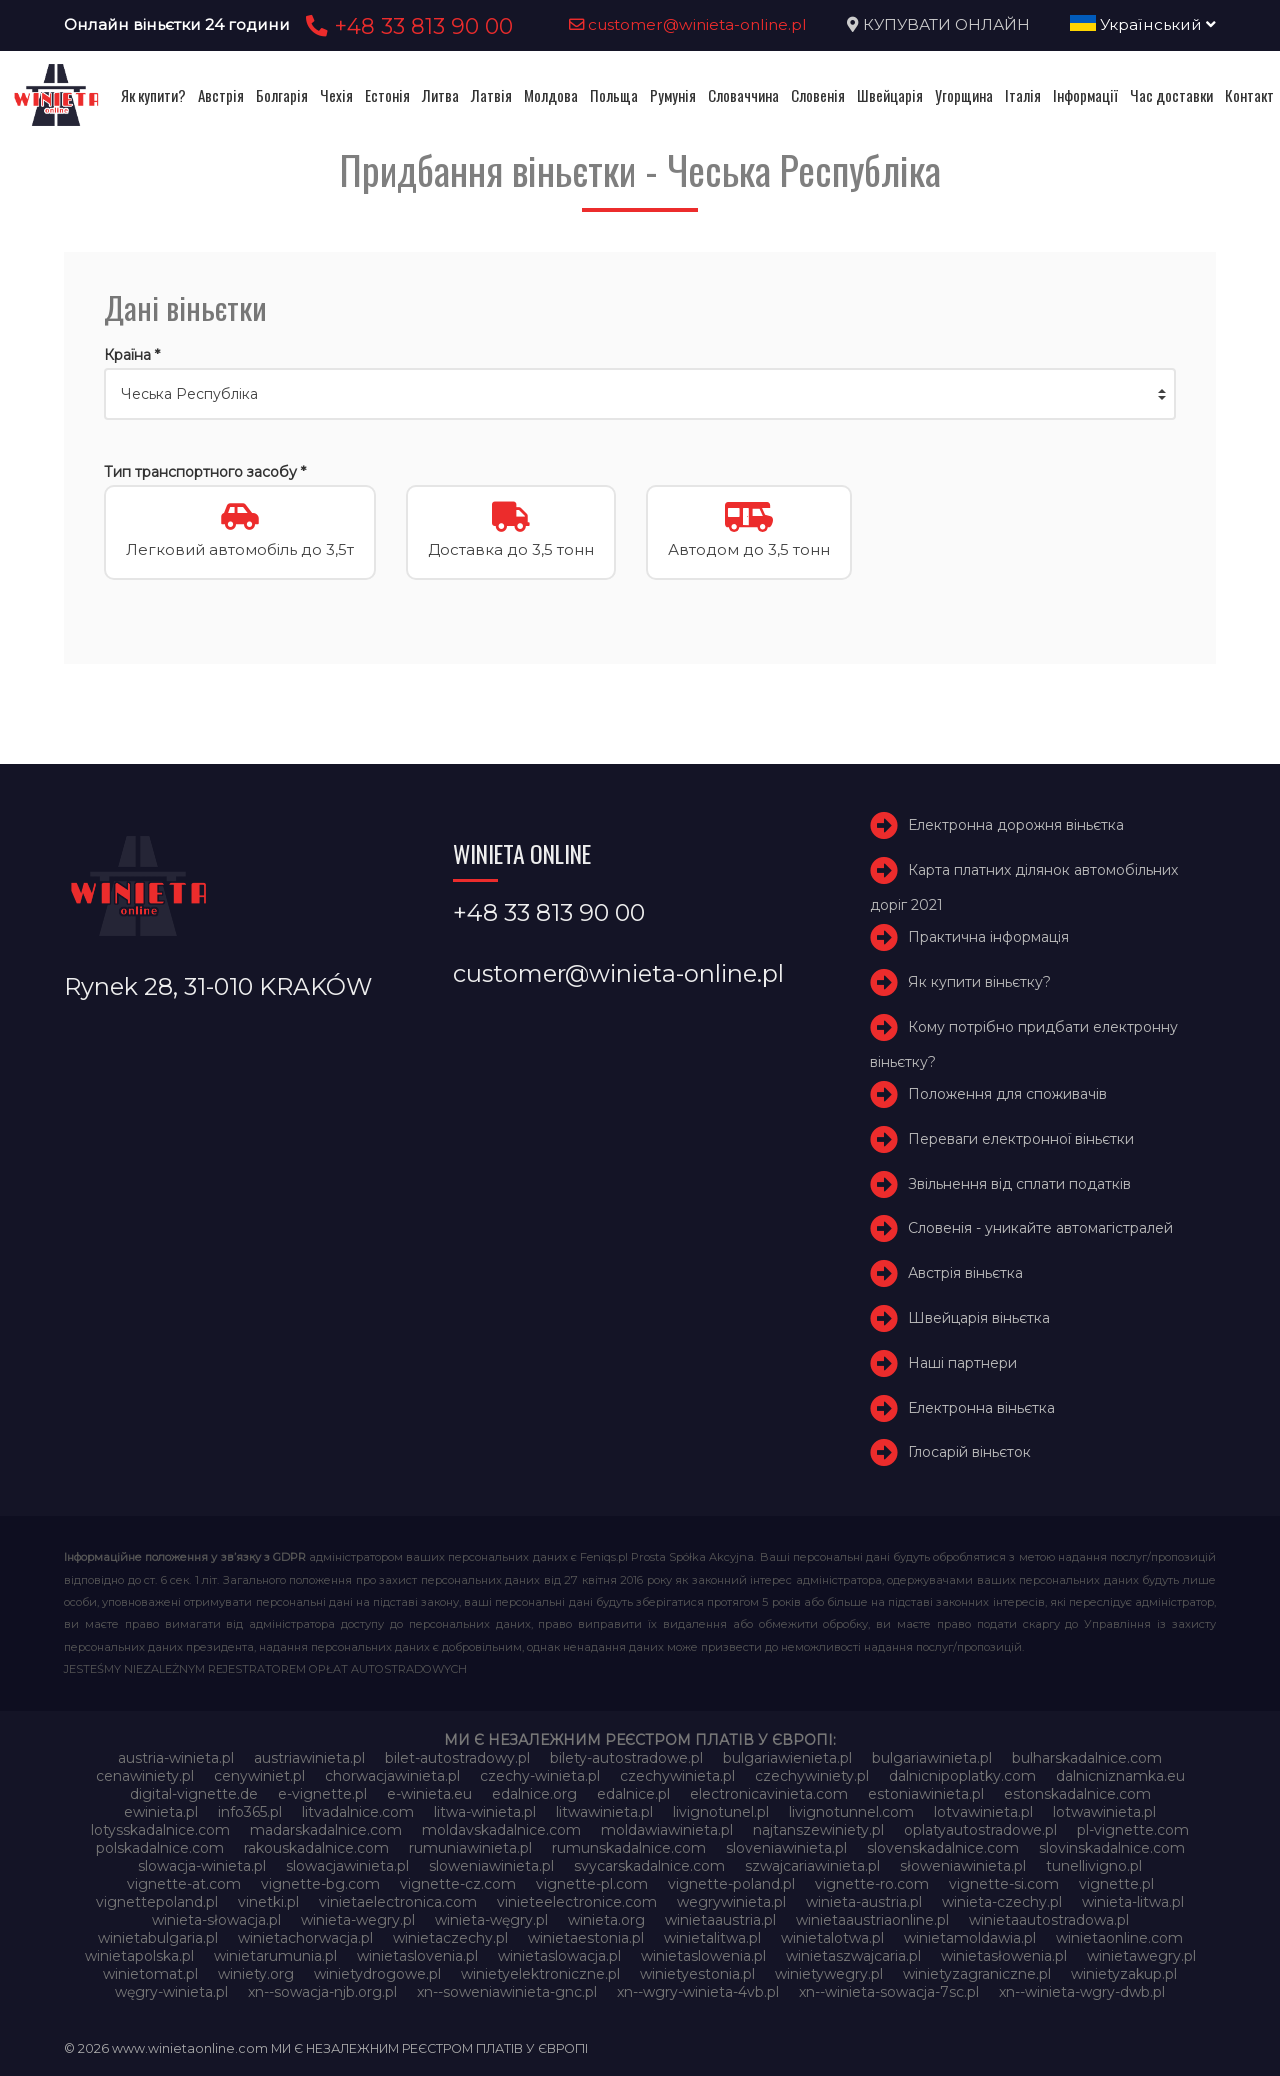 This screenshot has width=1280, height=2076. What do you see at coordinates (743, 95) in the screenshot?
I see `Словаччина` at bounding box center [743, 95].